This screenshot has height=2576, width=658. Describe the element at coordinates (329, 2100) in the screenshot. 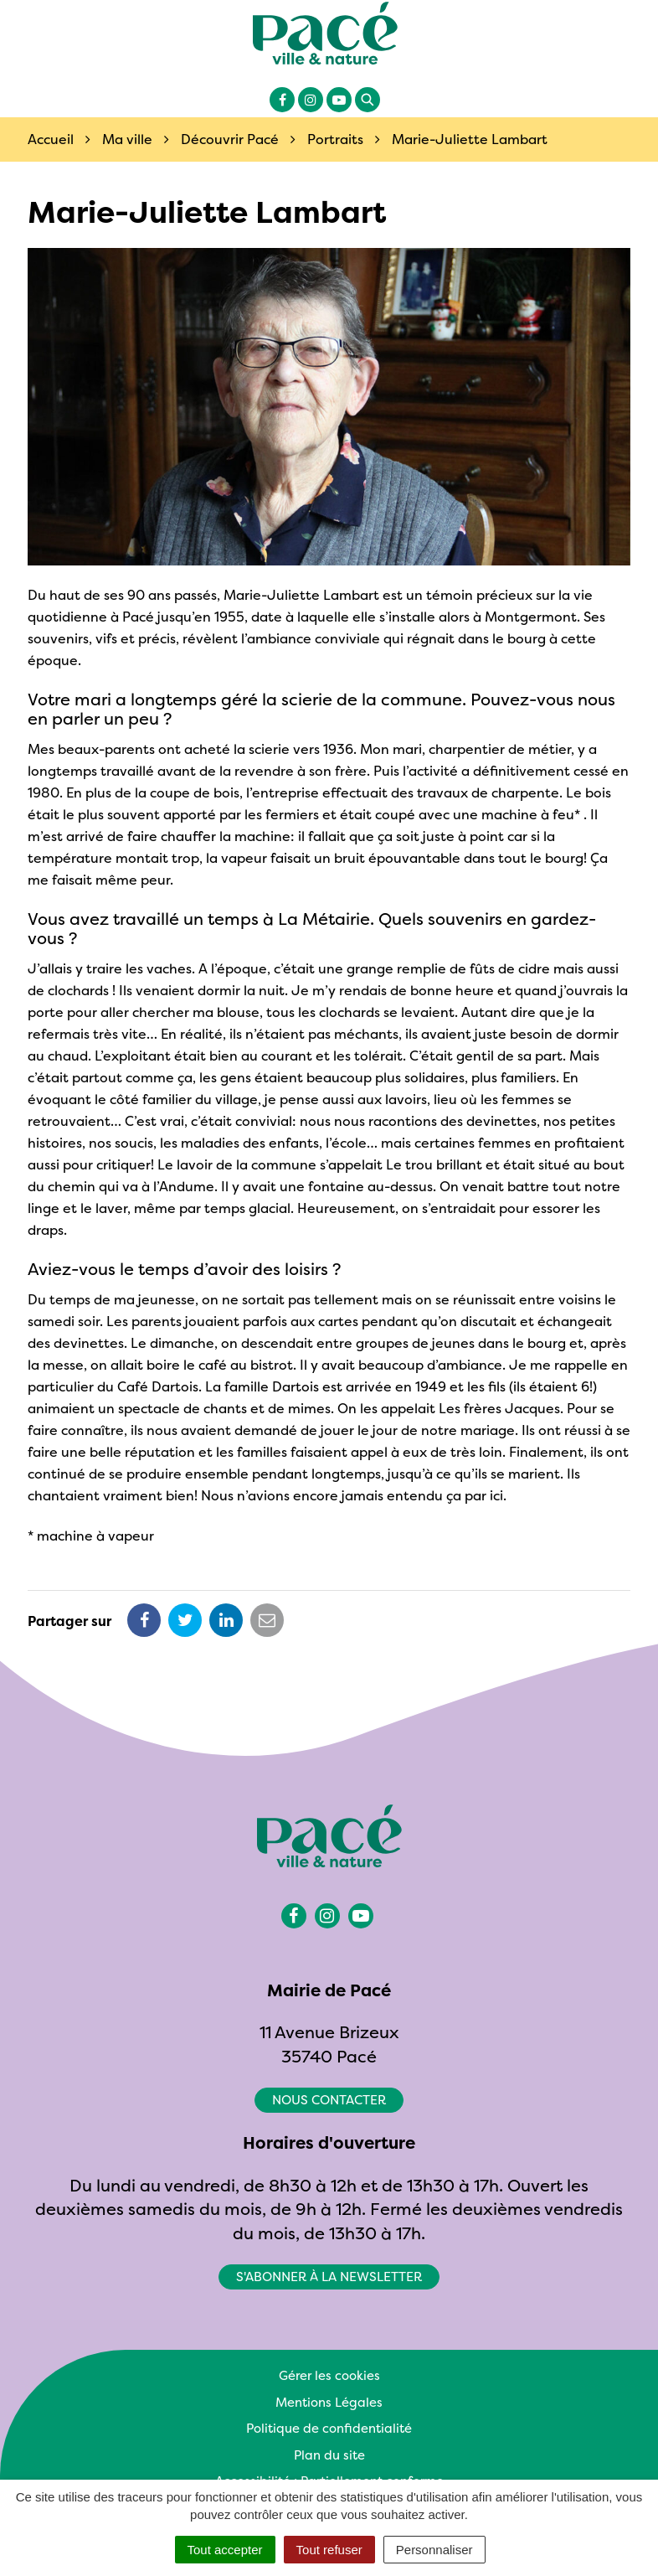

I see `Nous contacter` at that location.